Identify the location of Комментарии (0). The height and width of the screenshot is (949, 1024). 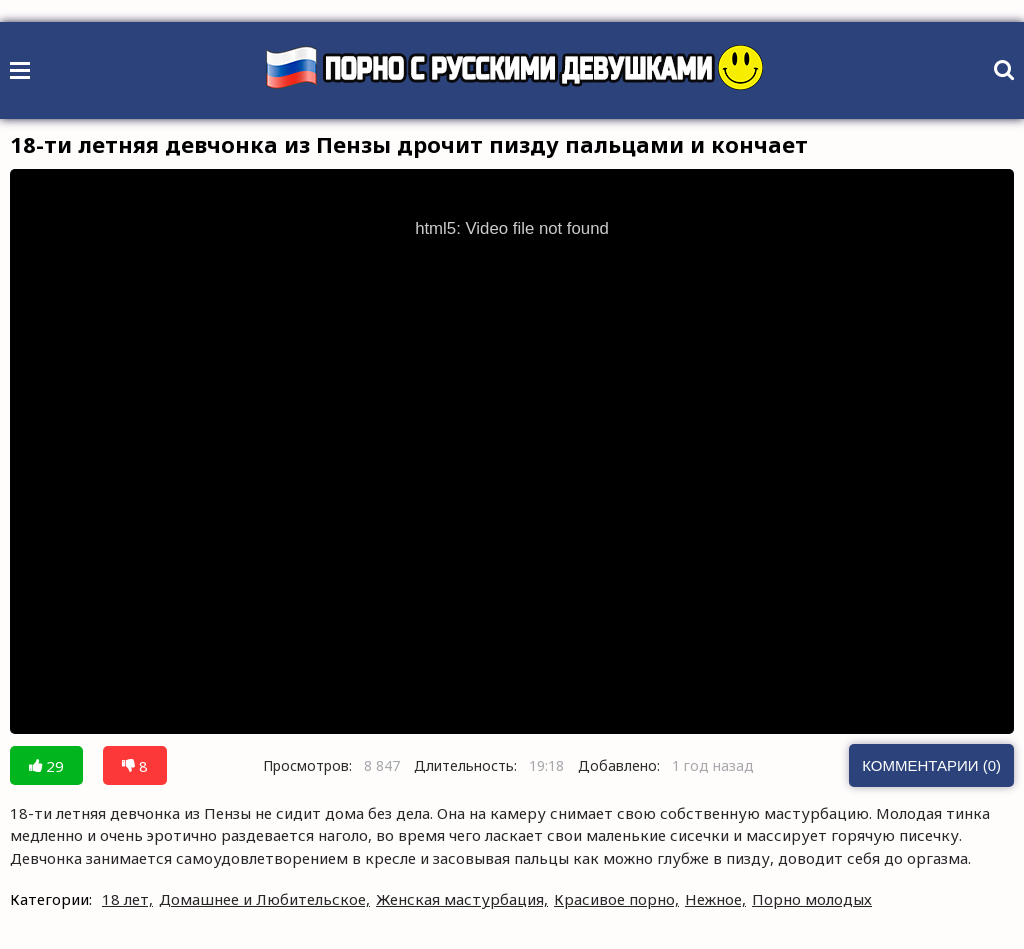
(931, 765).